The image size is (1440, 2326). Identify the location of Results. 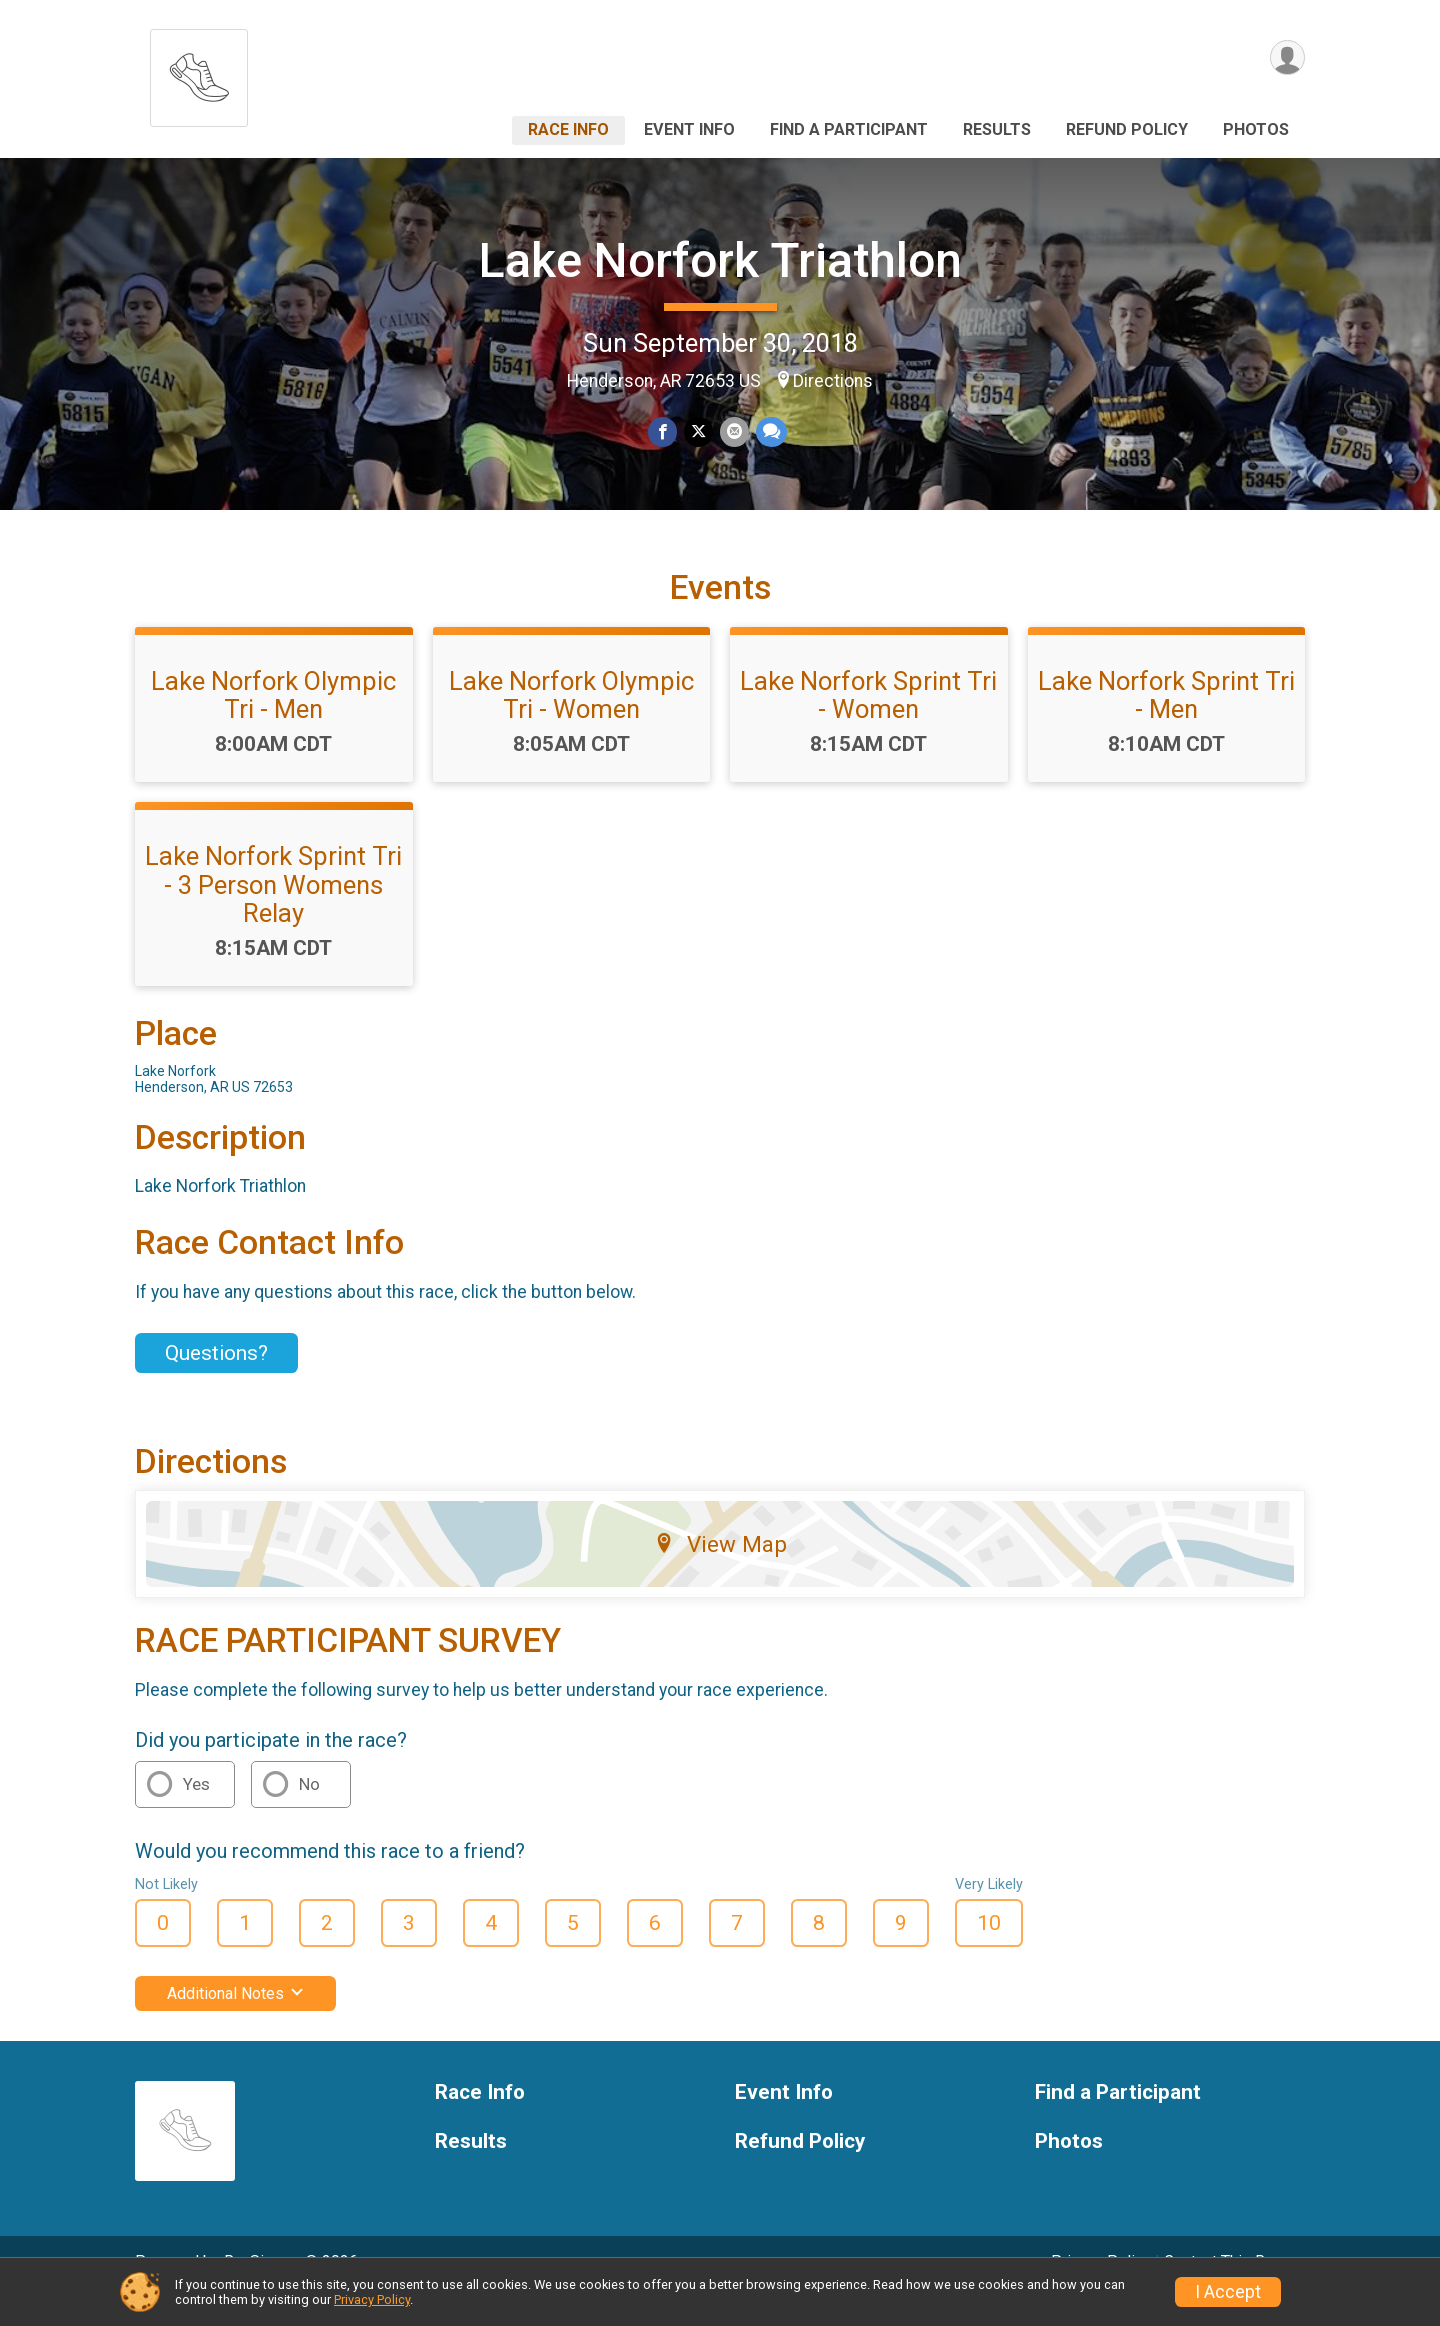
(997, 129).